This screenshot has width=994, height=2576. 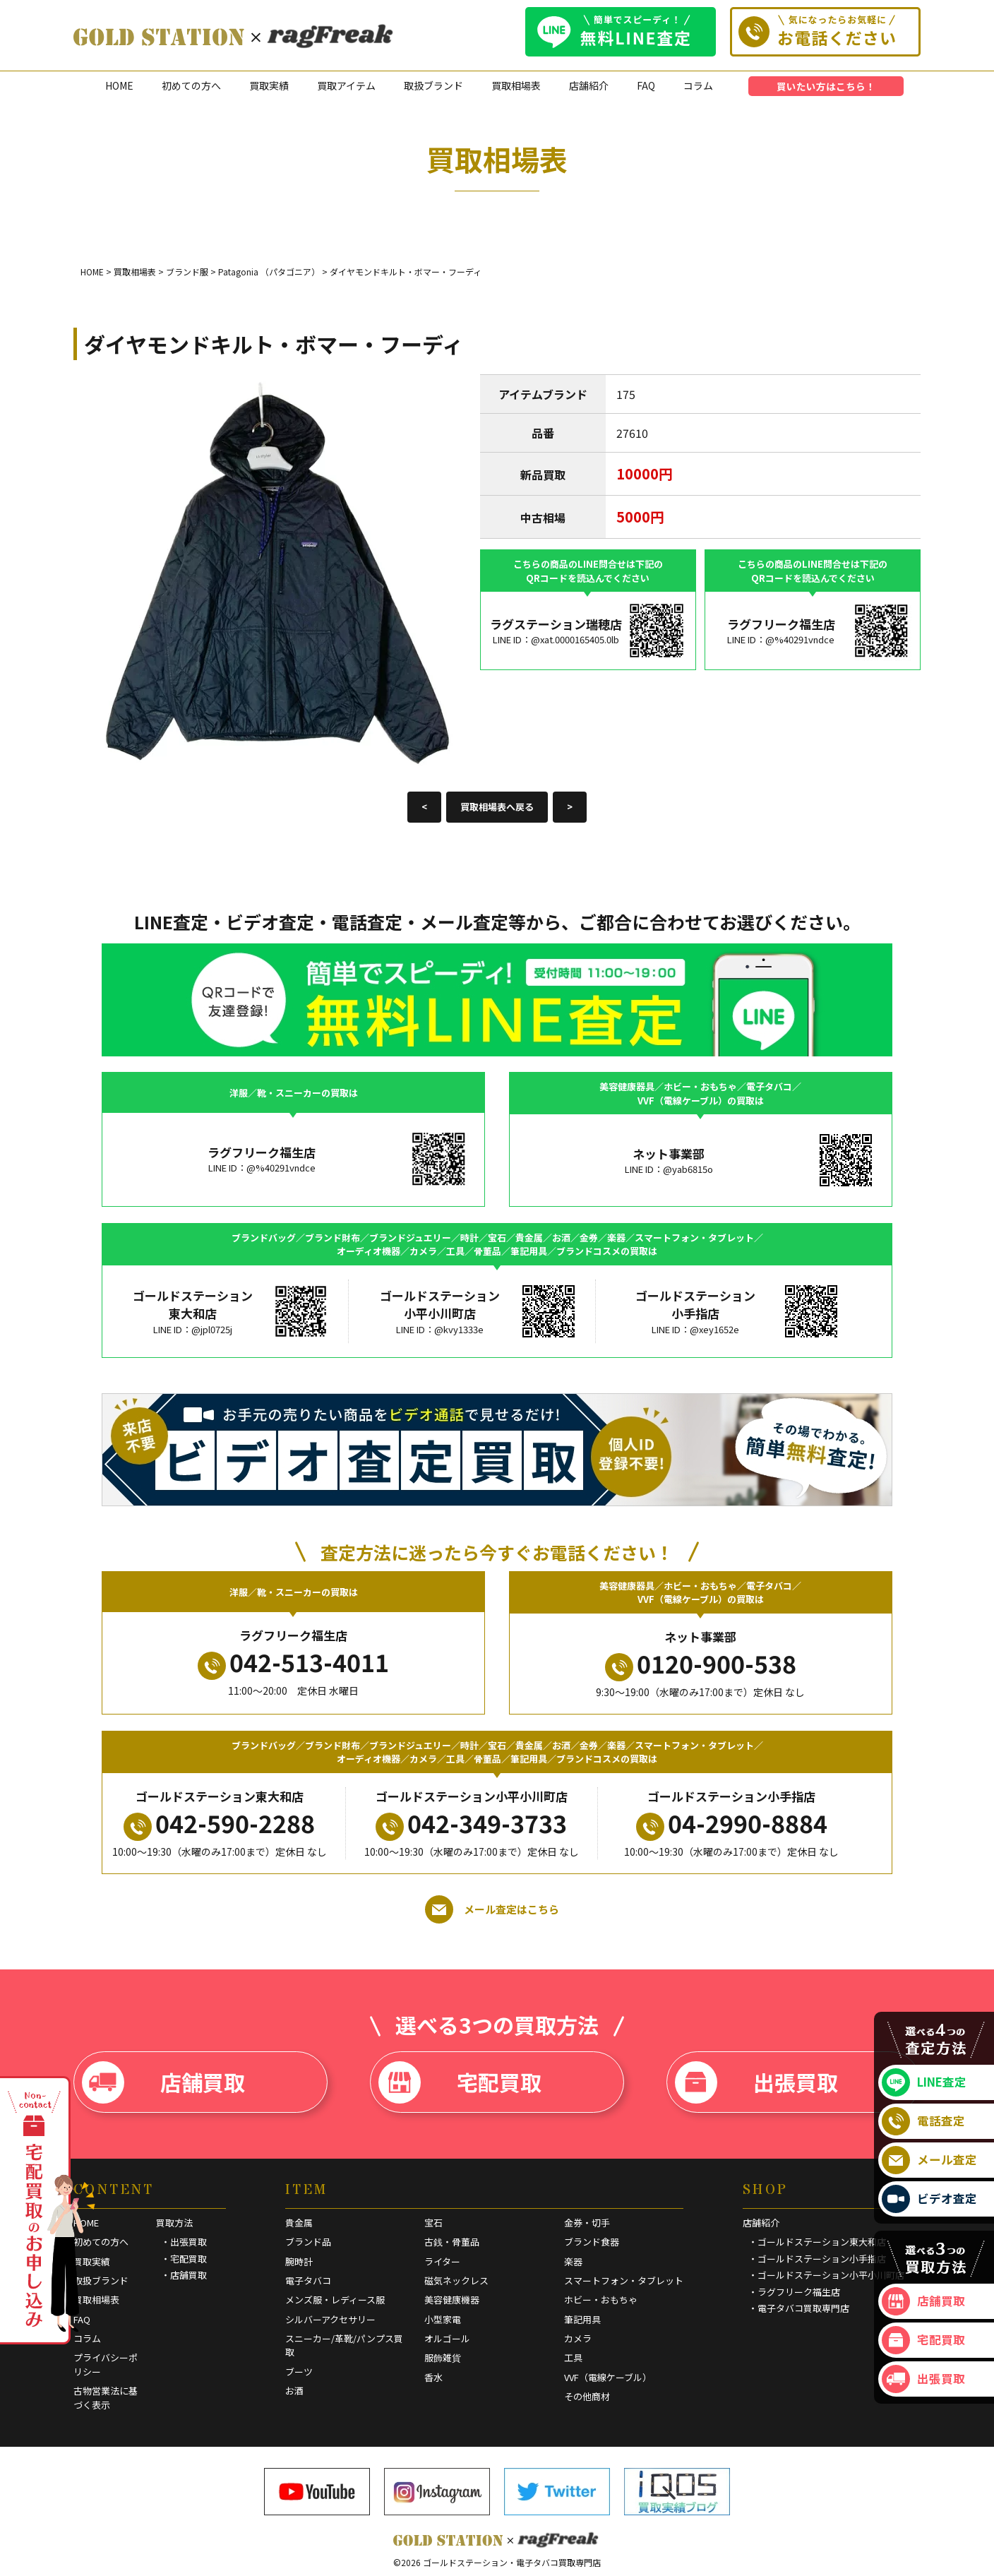 What do you see at coordinates (184, 2275) in the screenshot?
I see `・店舗買取` at bounding box center [184, 2275].